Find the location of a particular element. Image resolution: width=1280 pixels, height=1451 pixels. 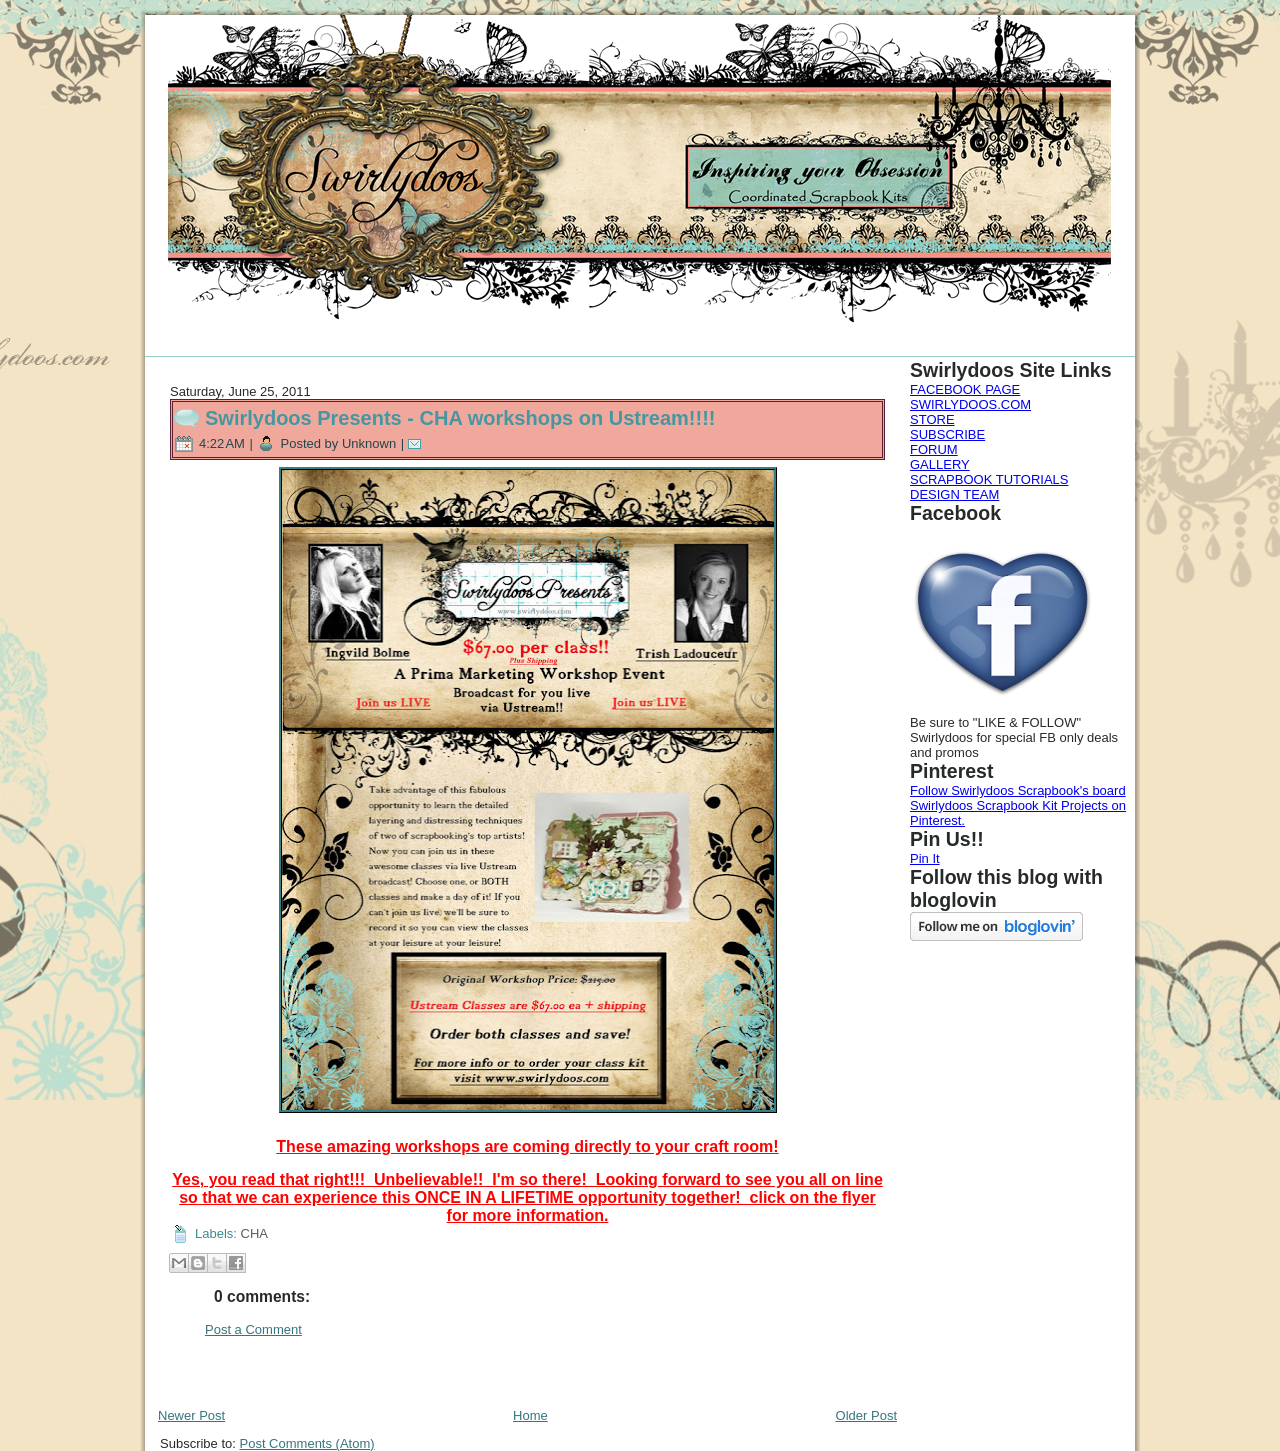

SUBSCRIBE is located at coordinates (947, 434).